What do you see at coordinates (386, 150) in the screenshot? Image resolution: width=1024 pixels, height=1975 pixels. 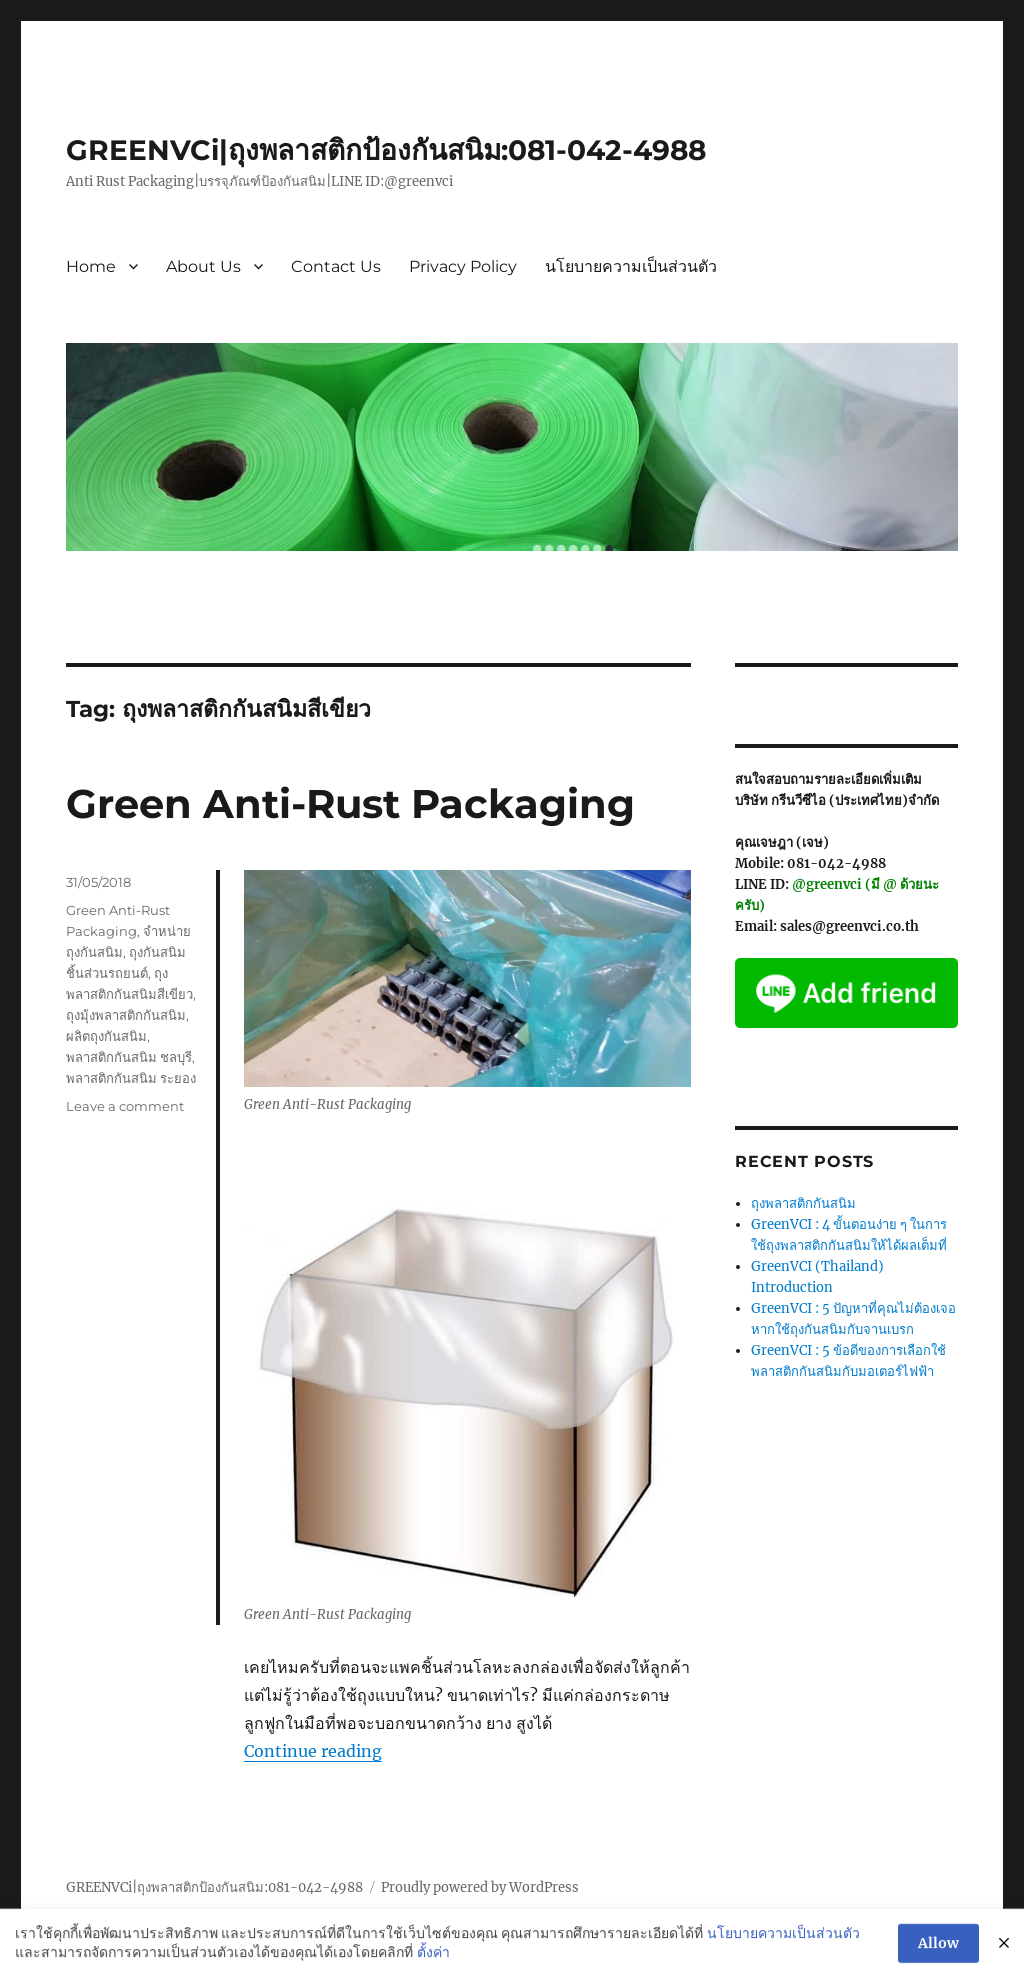 I see `GREENVCi|ถุงพลาสติกป้องกันสนิม:081-042-4988` at bounding box center [386, 150].